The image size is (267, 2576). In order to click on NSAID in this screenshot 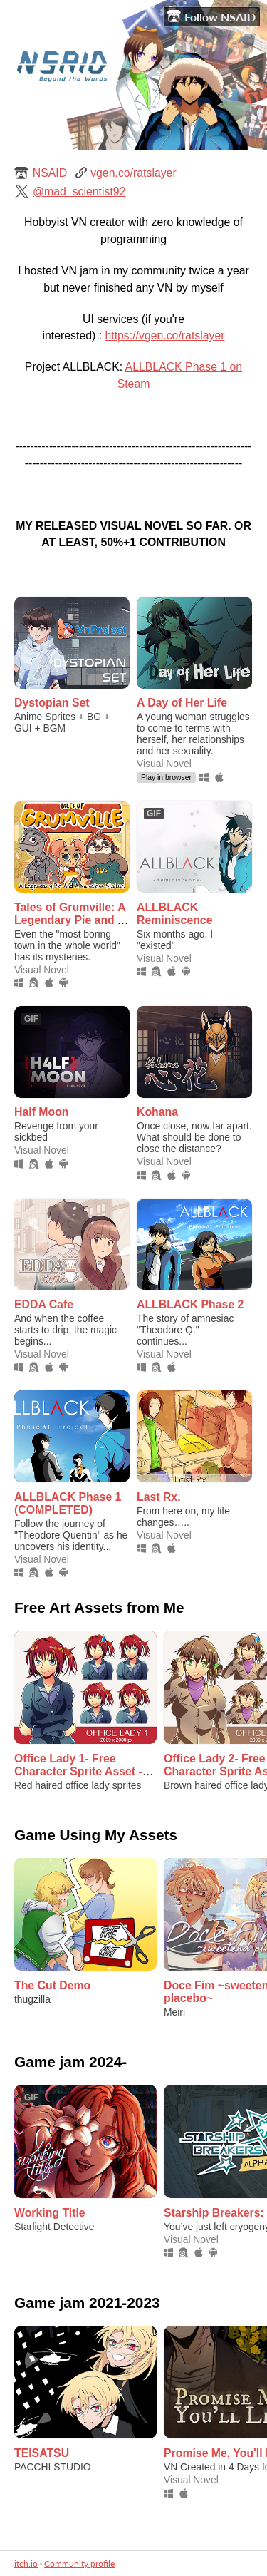, I will do `click(50, 173)`.